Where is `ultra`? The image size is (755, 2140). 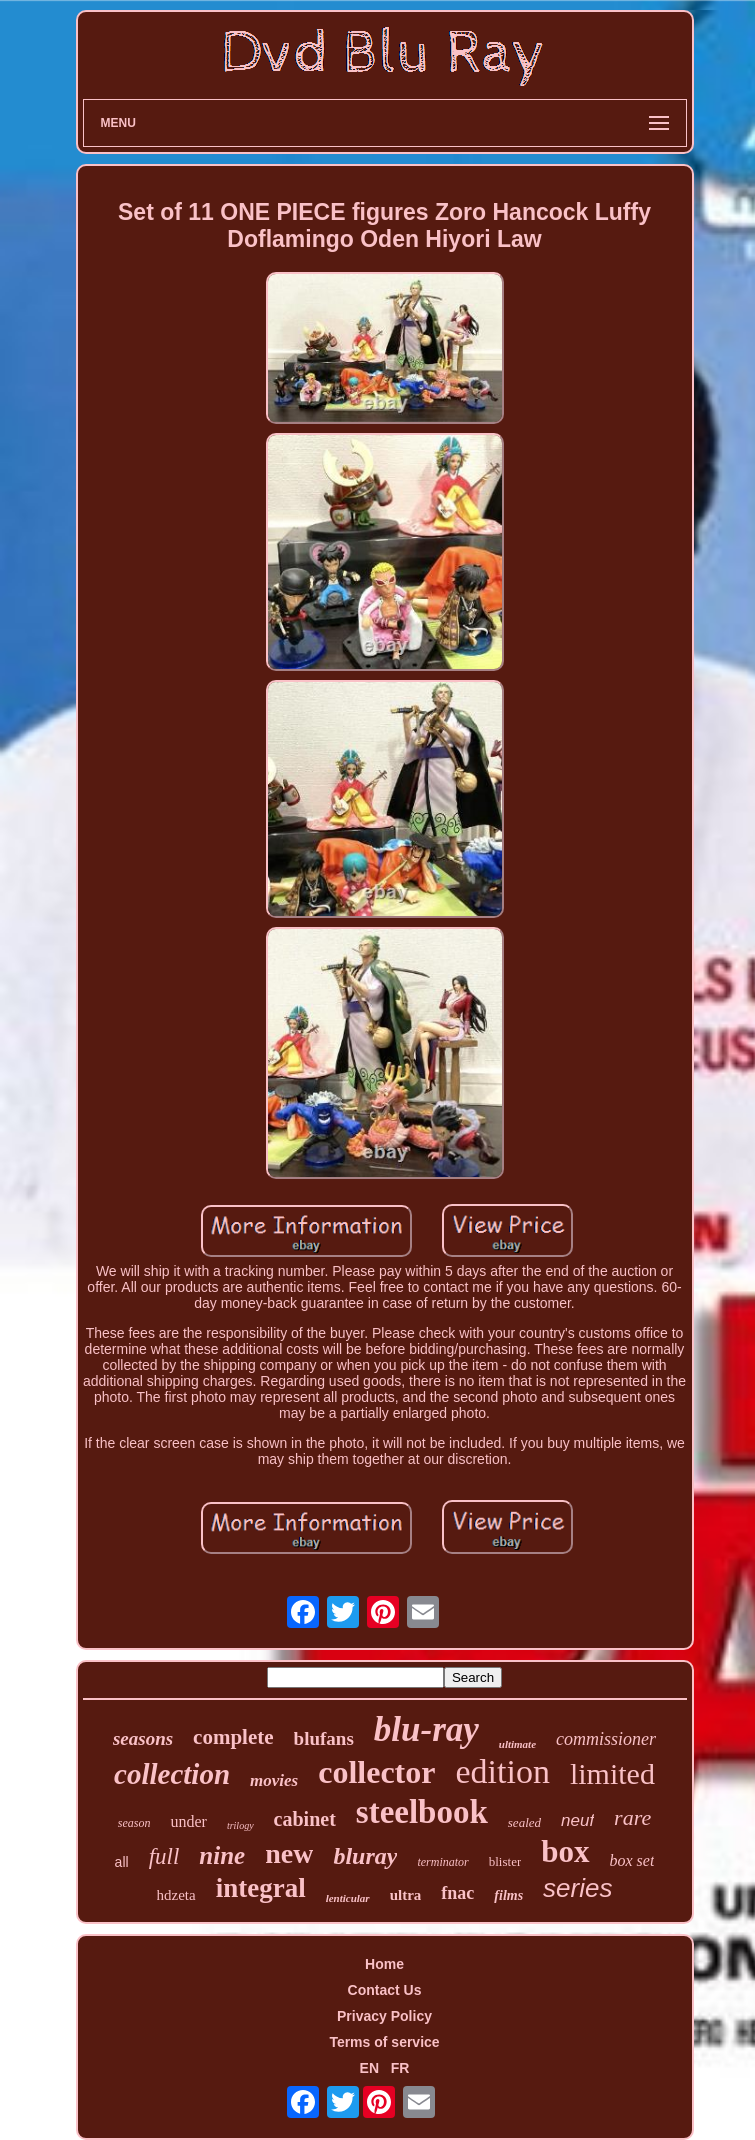 ultra is located at coordinates (406, 1895).